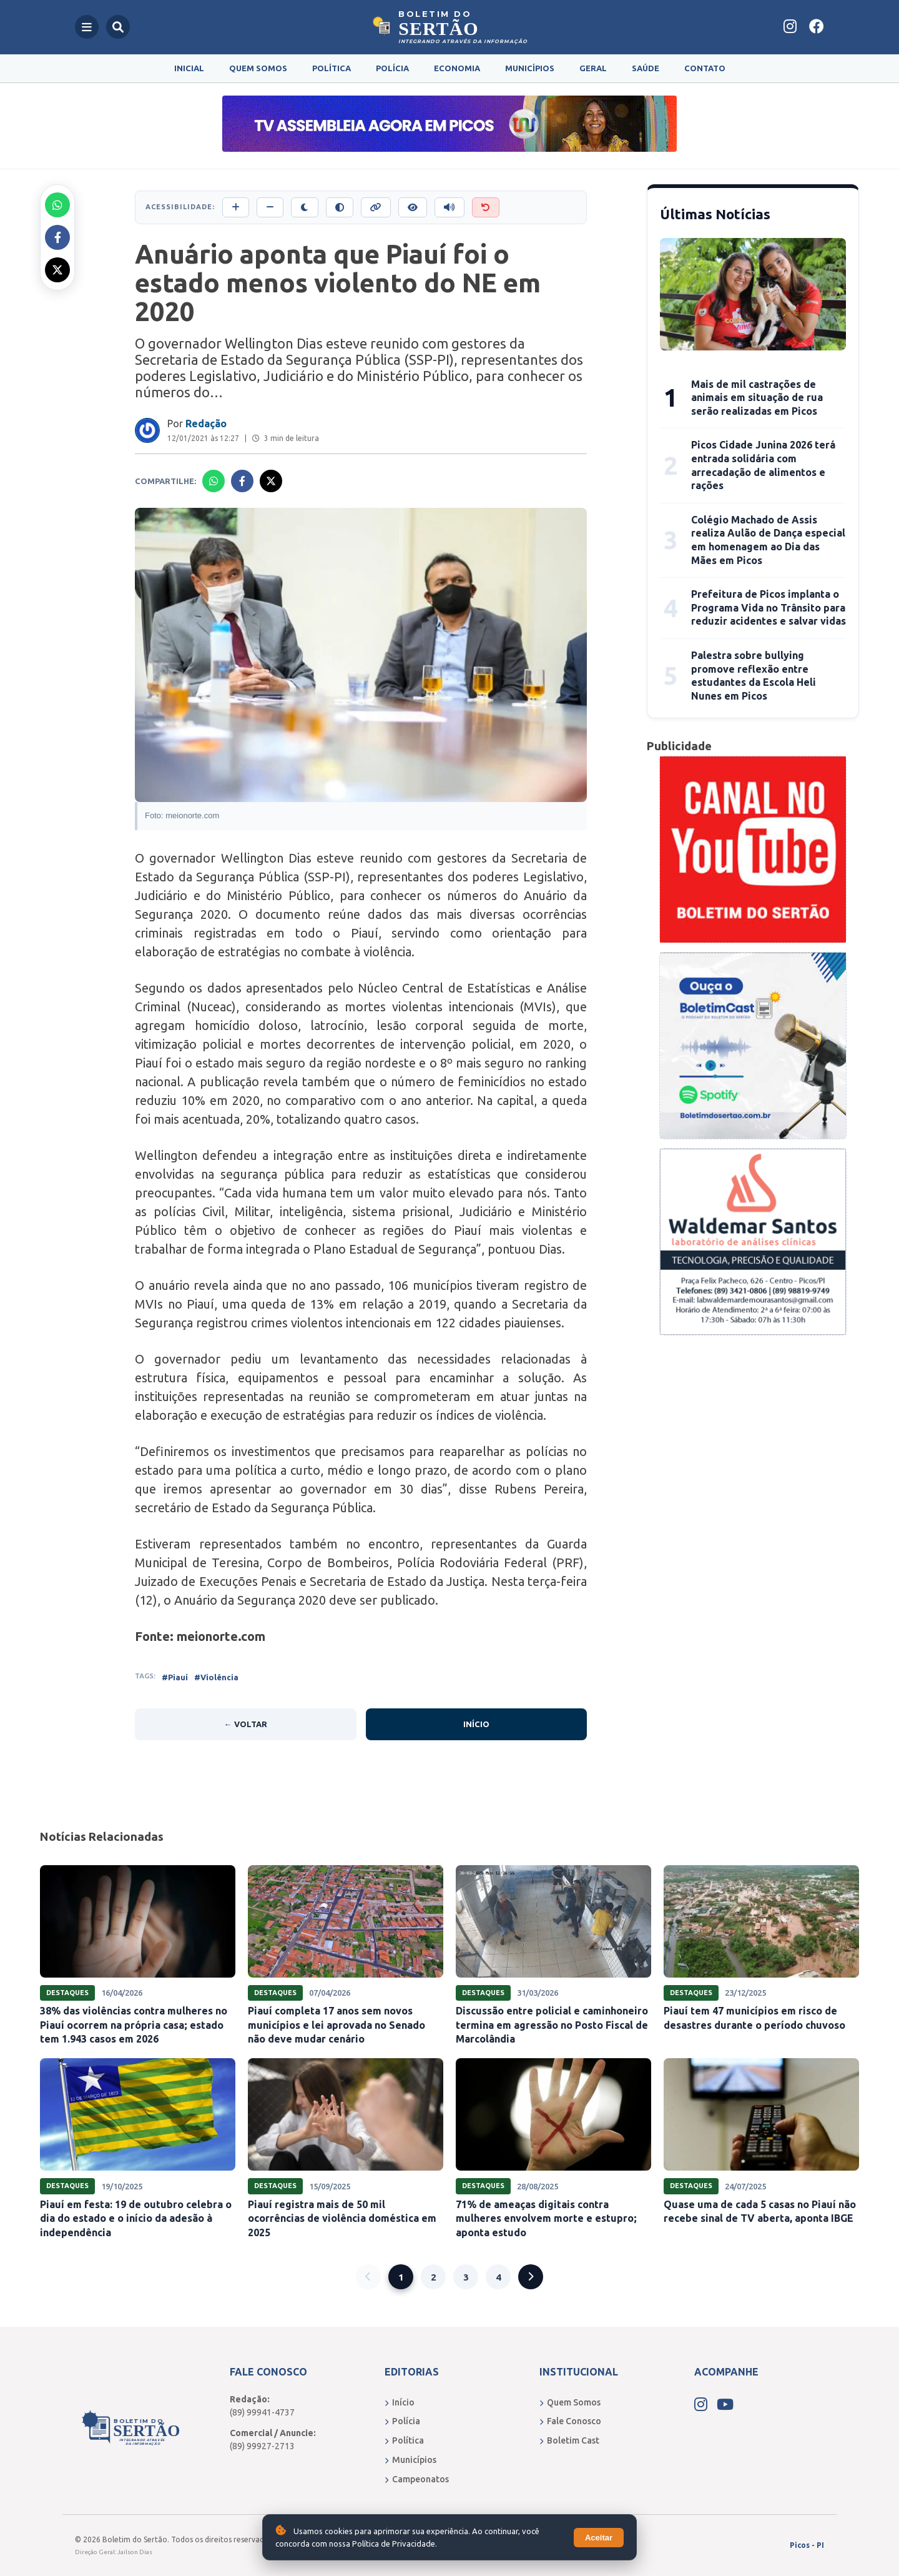  What do you see at coordinates (570, 2421) in the screenshot?
I see `Fale Conosco` at bounding box center [570, 2421].